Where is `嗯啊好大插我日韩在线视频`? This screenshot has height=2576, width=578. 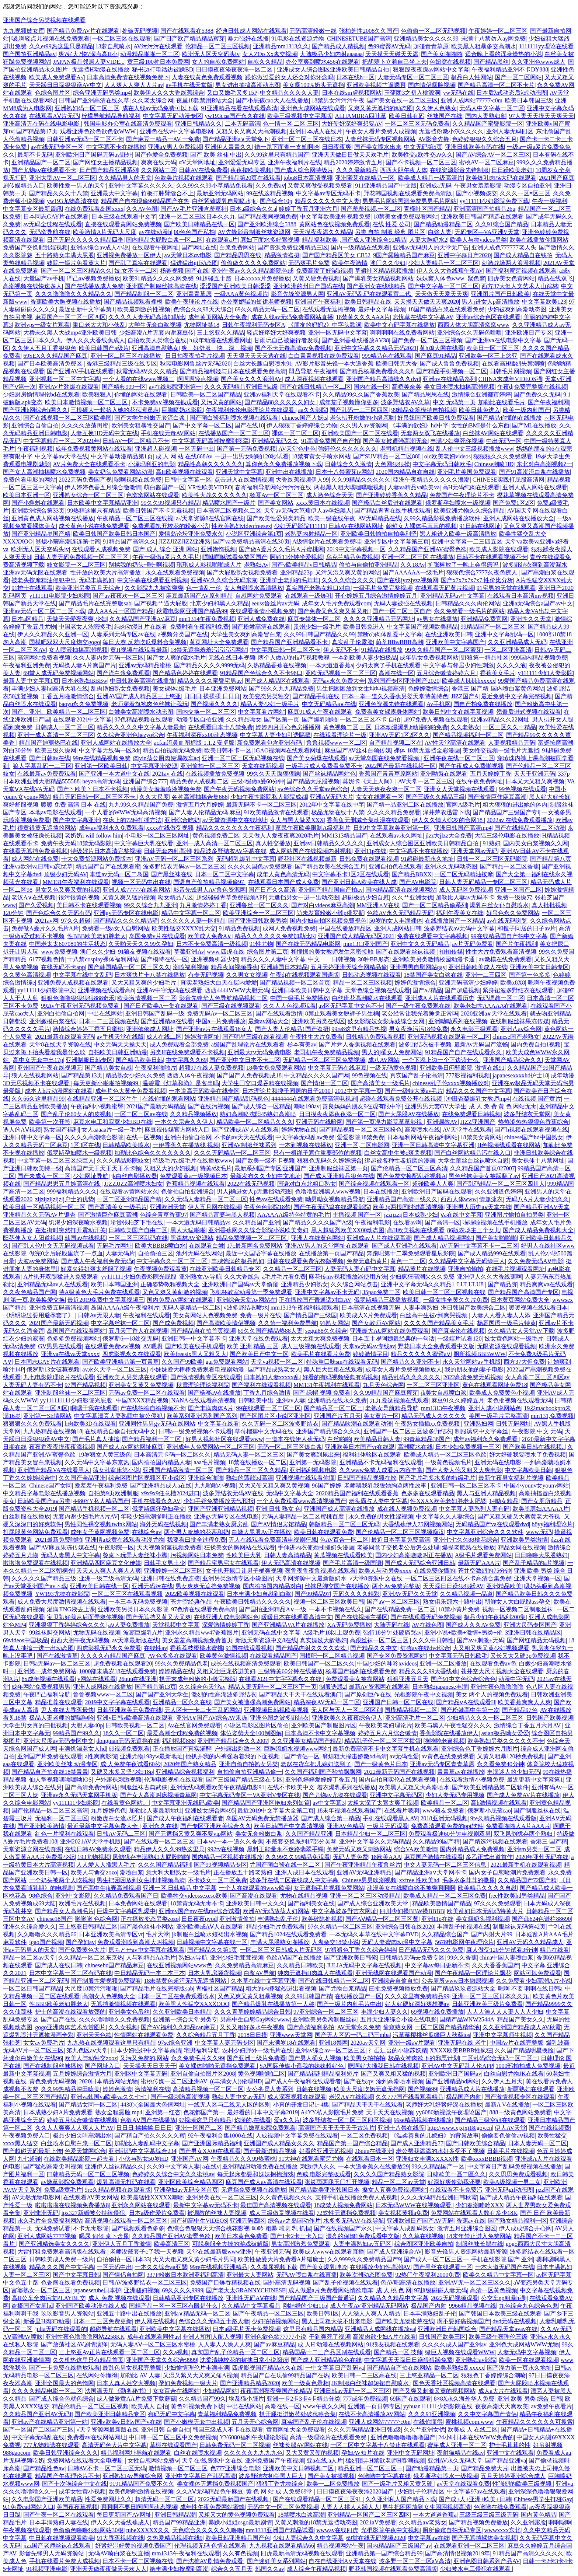
嗯啊好大插我日韩在线视频 is located at coordinates (383, 2066).